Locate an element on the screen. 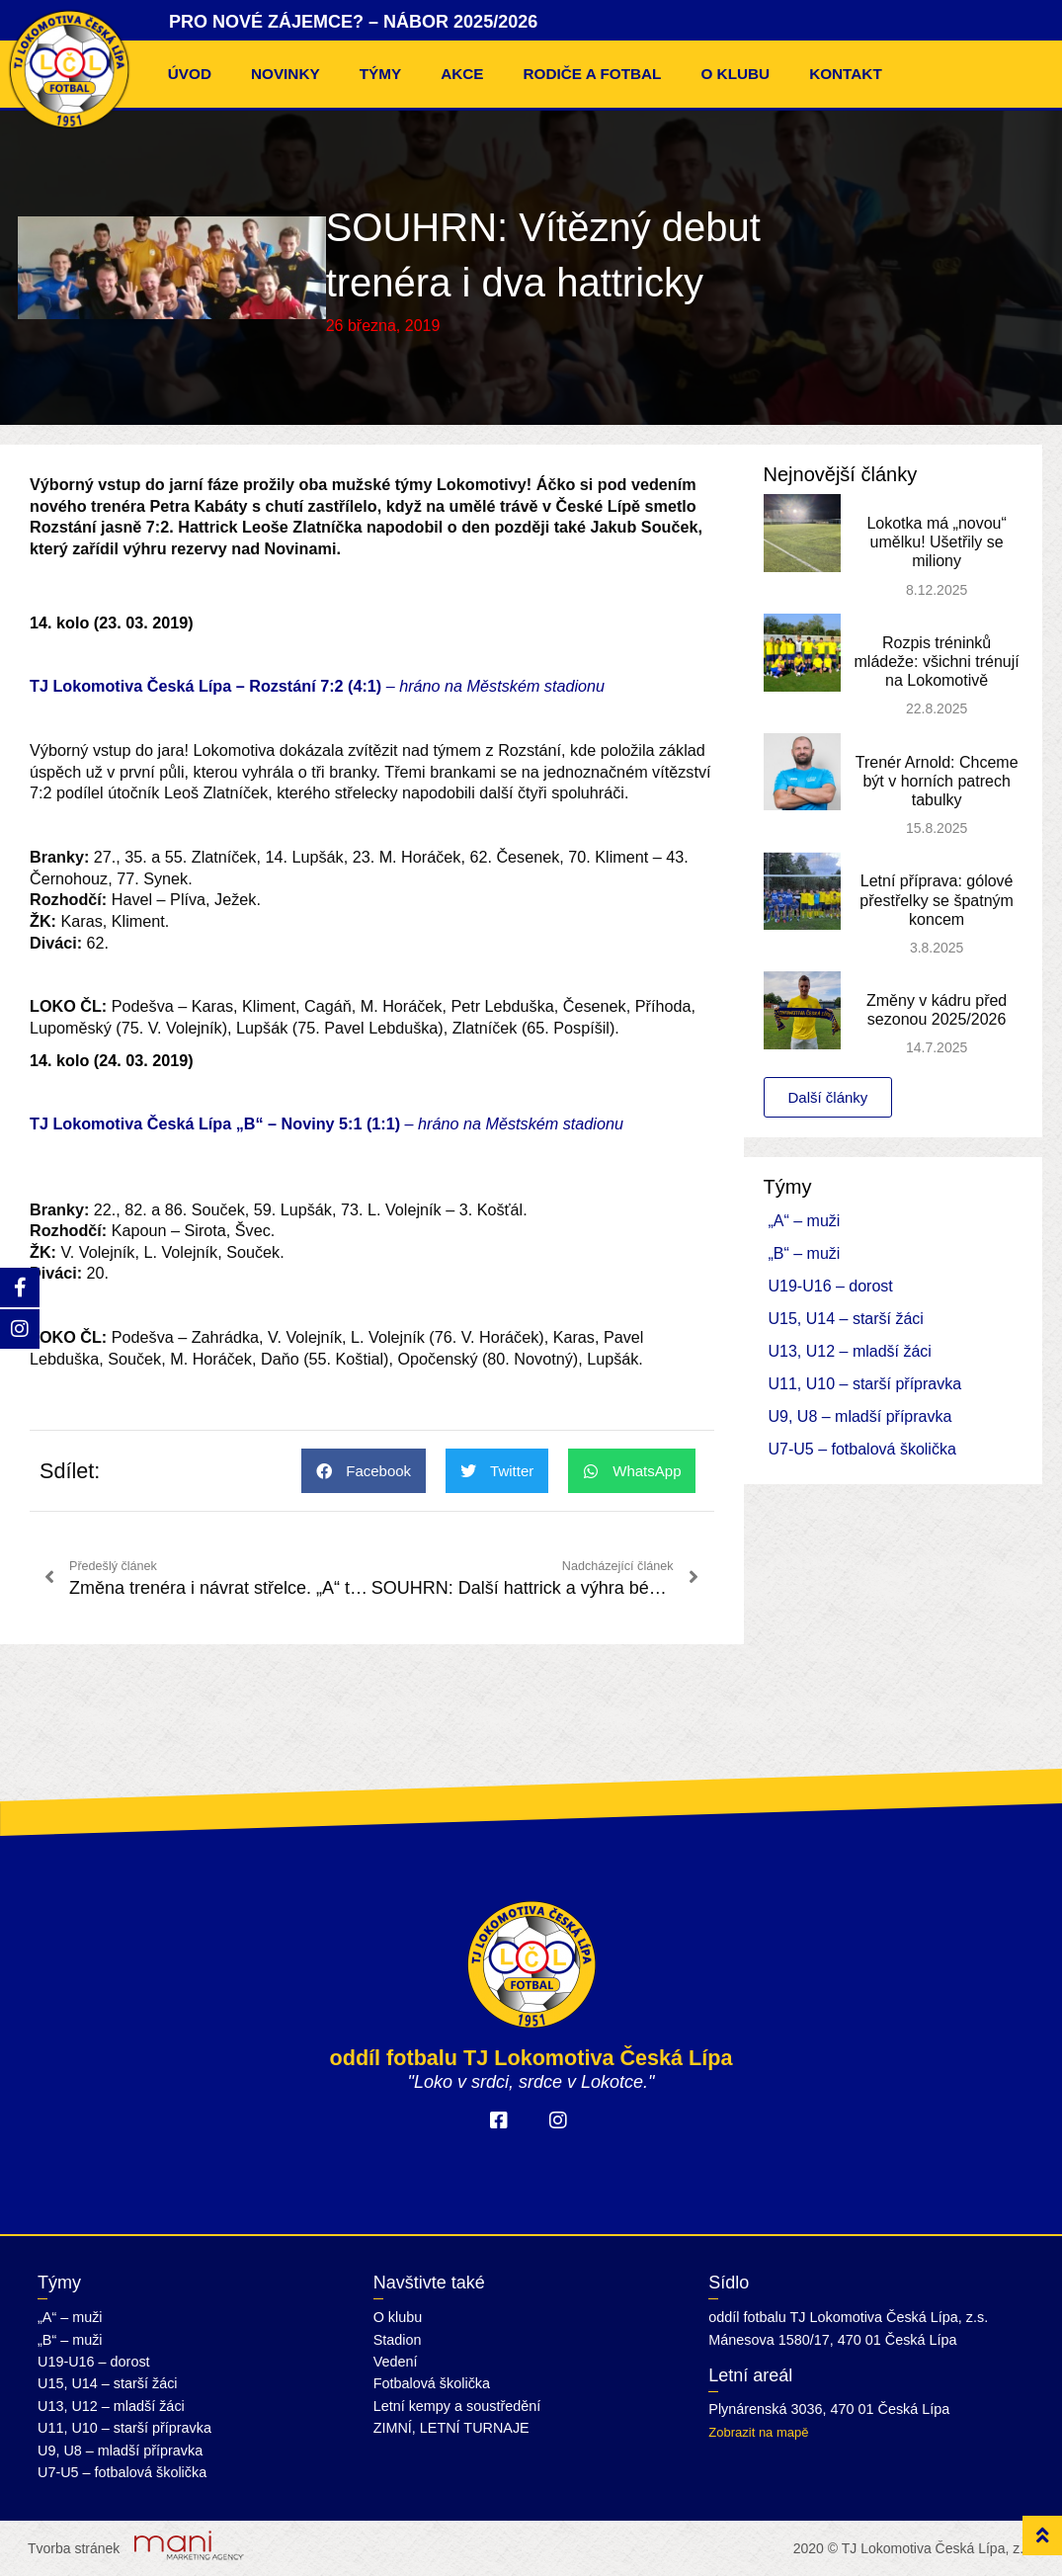 Image resolution: width=1062 pixels, height=2576 pixels. PRO NOVÉ ZÁJEMCE? – NÁBOR 2025/2026 is located at coordinates (353, 22).